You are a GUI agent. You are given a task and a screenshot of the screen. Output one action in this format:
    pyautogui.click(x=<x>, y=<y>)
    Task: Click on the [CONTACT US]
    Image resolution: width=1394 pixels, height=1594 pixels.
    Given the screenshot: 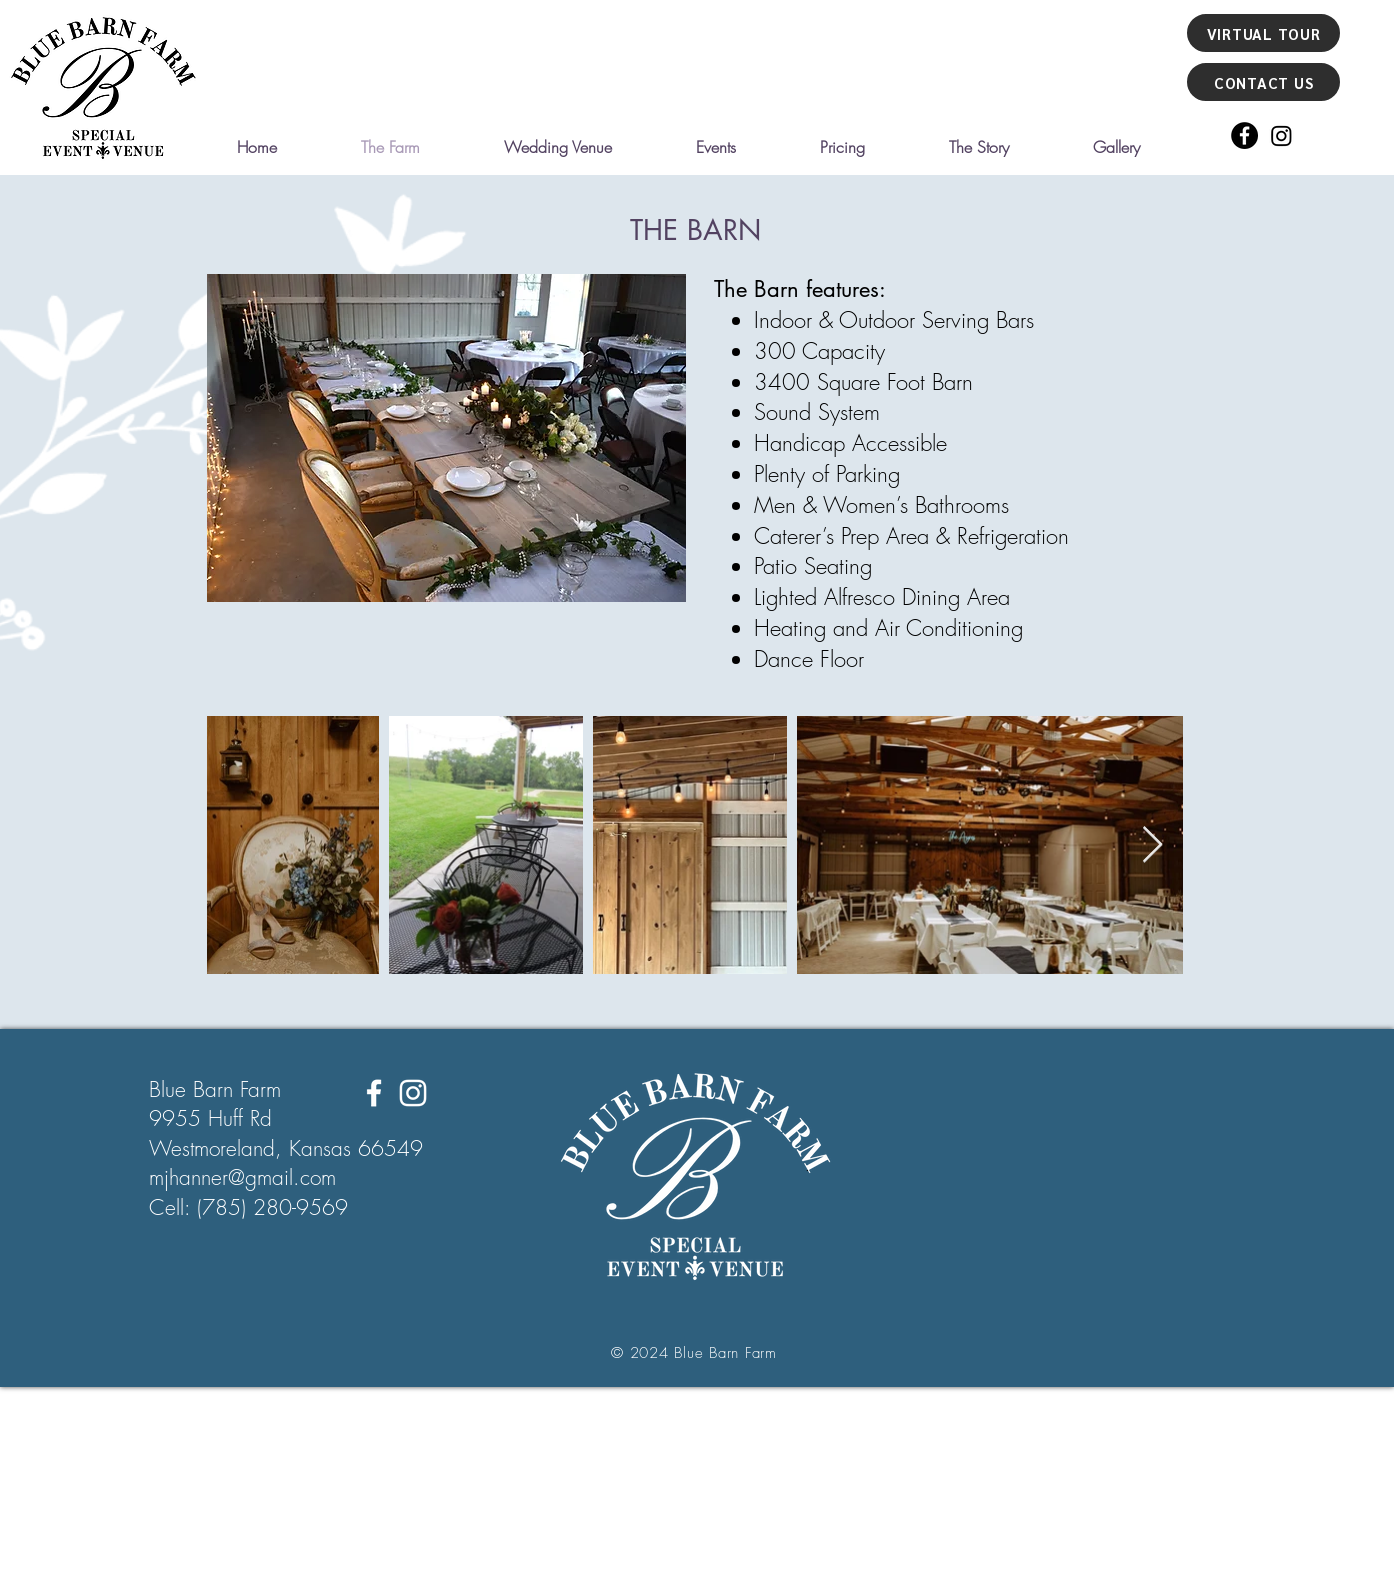 What is the action you would take?
    pyautogui.click(x=1263, y=82)
    